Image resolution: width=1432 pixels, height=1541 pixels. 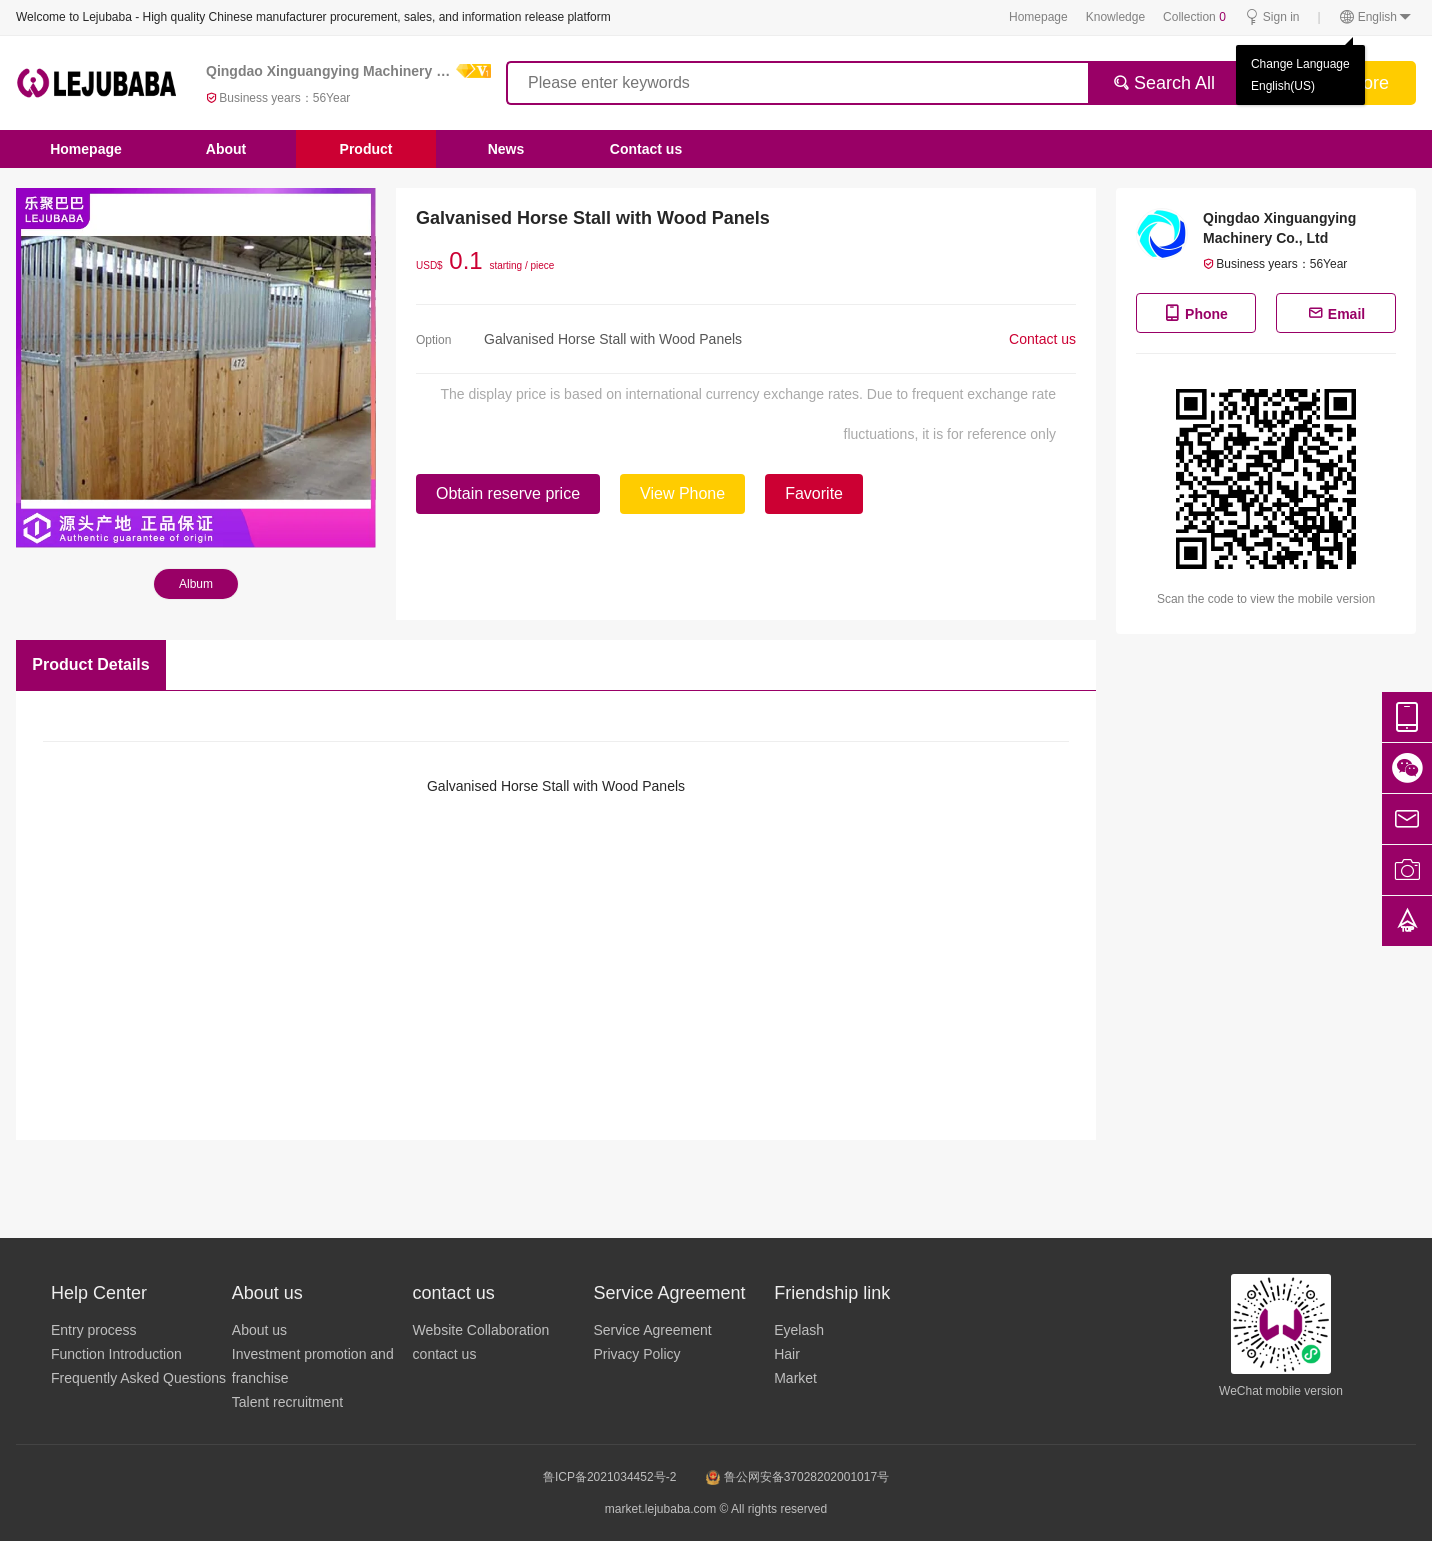 I want to click on English, so click(x=1376, y=17).